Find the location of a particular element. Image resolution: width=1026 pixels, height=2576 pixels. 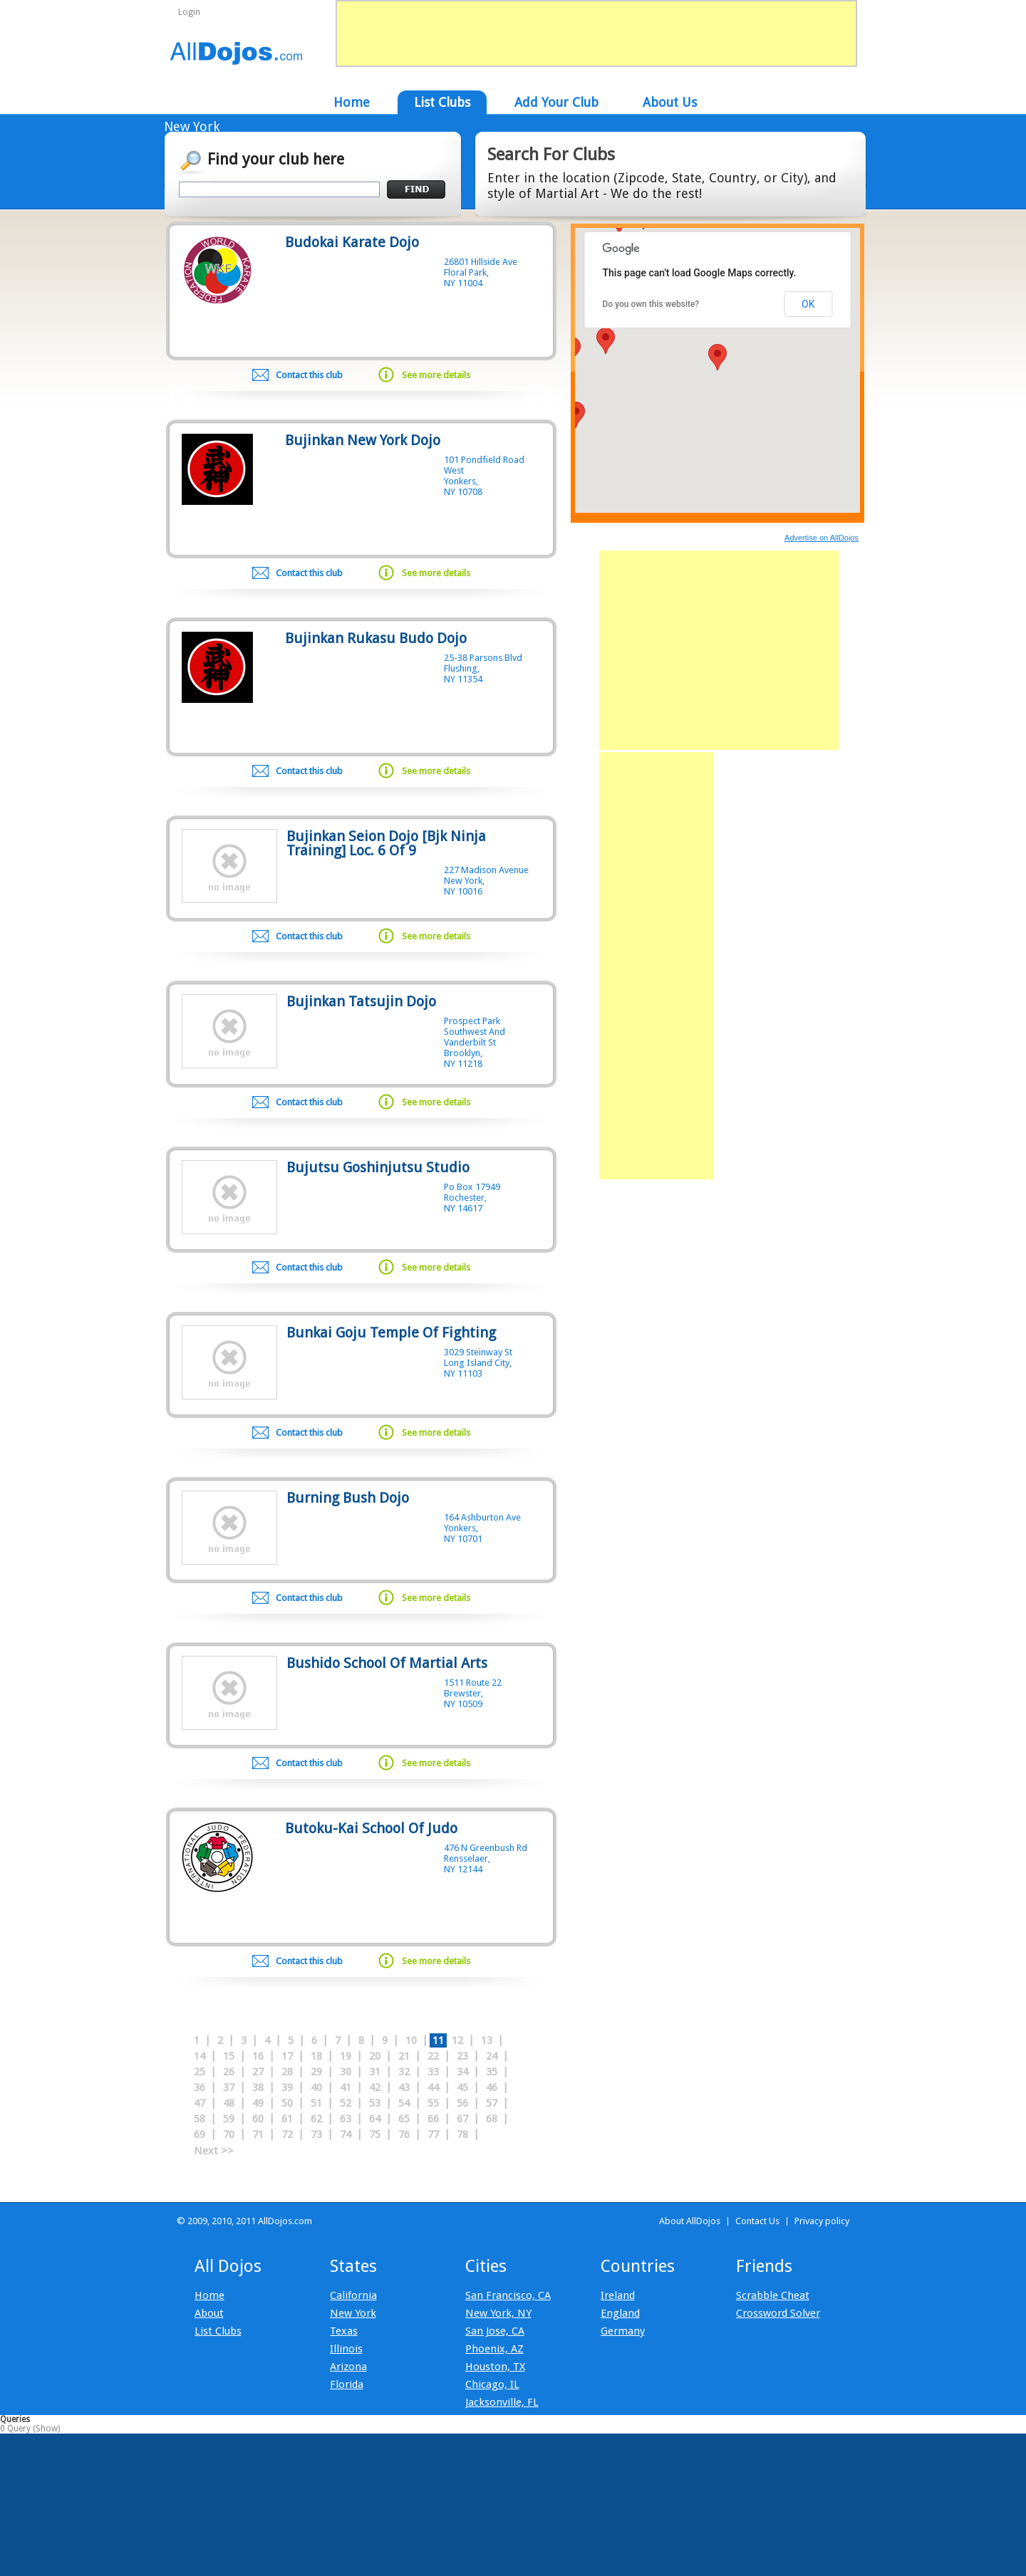

36 is located at coordinates (199, 2087).